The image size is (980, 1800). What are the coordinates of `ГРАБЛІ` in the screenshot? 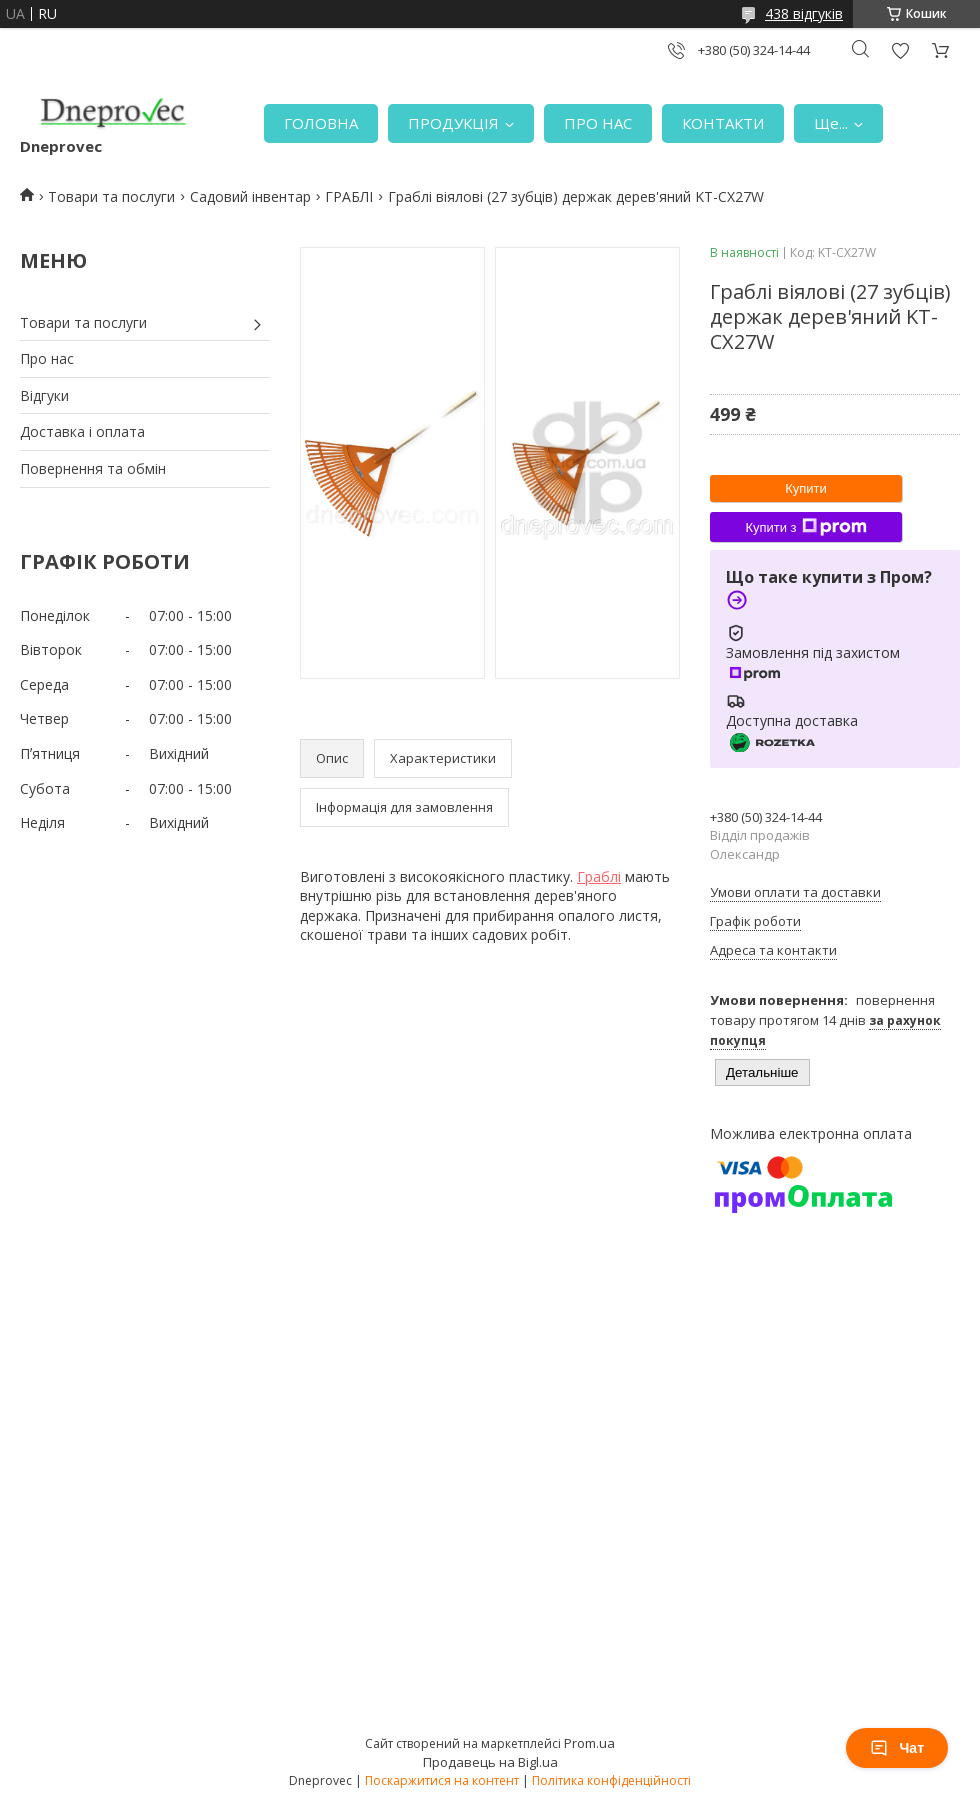 It's located at (349, 196).